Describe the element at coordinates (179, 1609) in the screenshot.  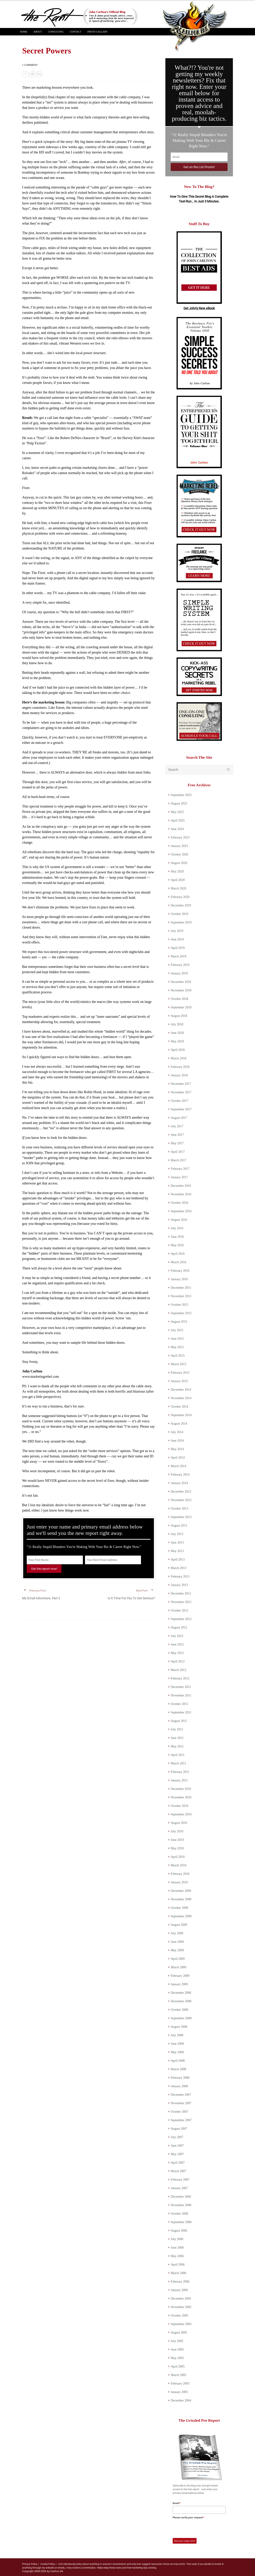
I see `October 2012` at that location.